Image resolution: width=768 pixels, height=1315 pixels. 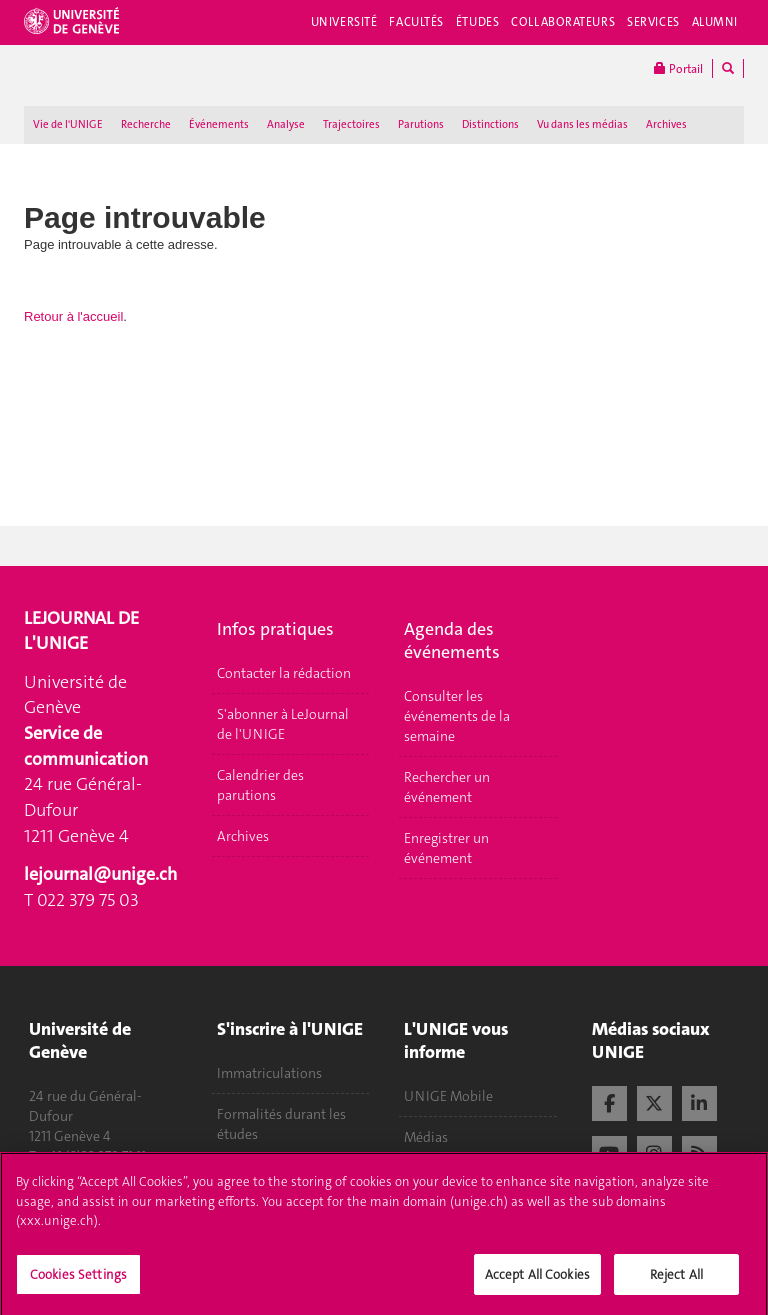 I want to click on Études, so click(x=477, y=22).